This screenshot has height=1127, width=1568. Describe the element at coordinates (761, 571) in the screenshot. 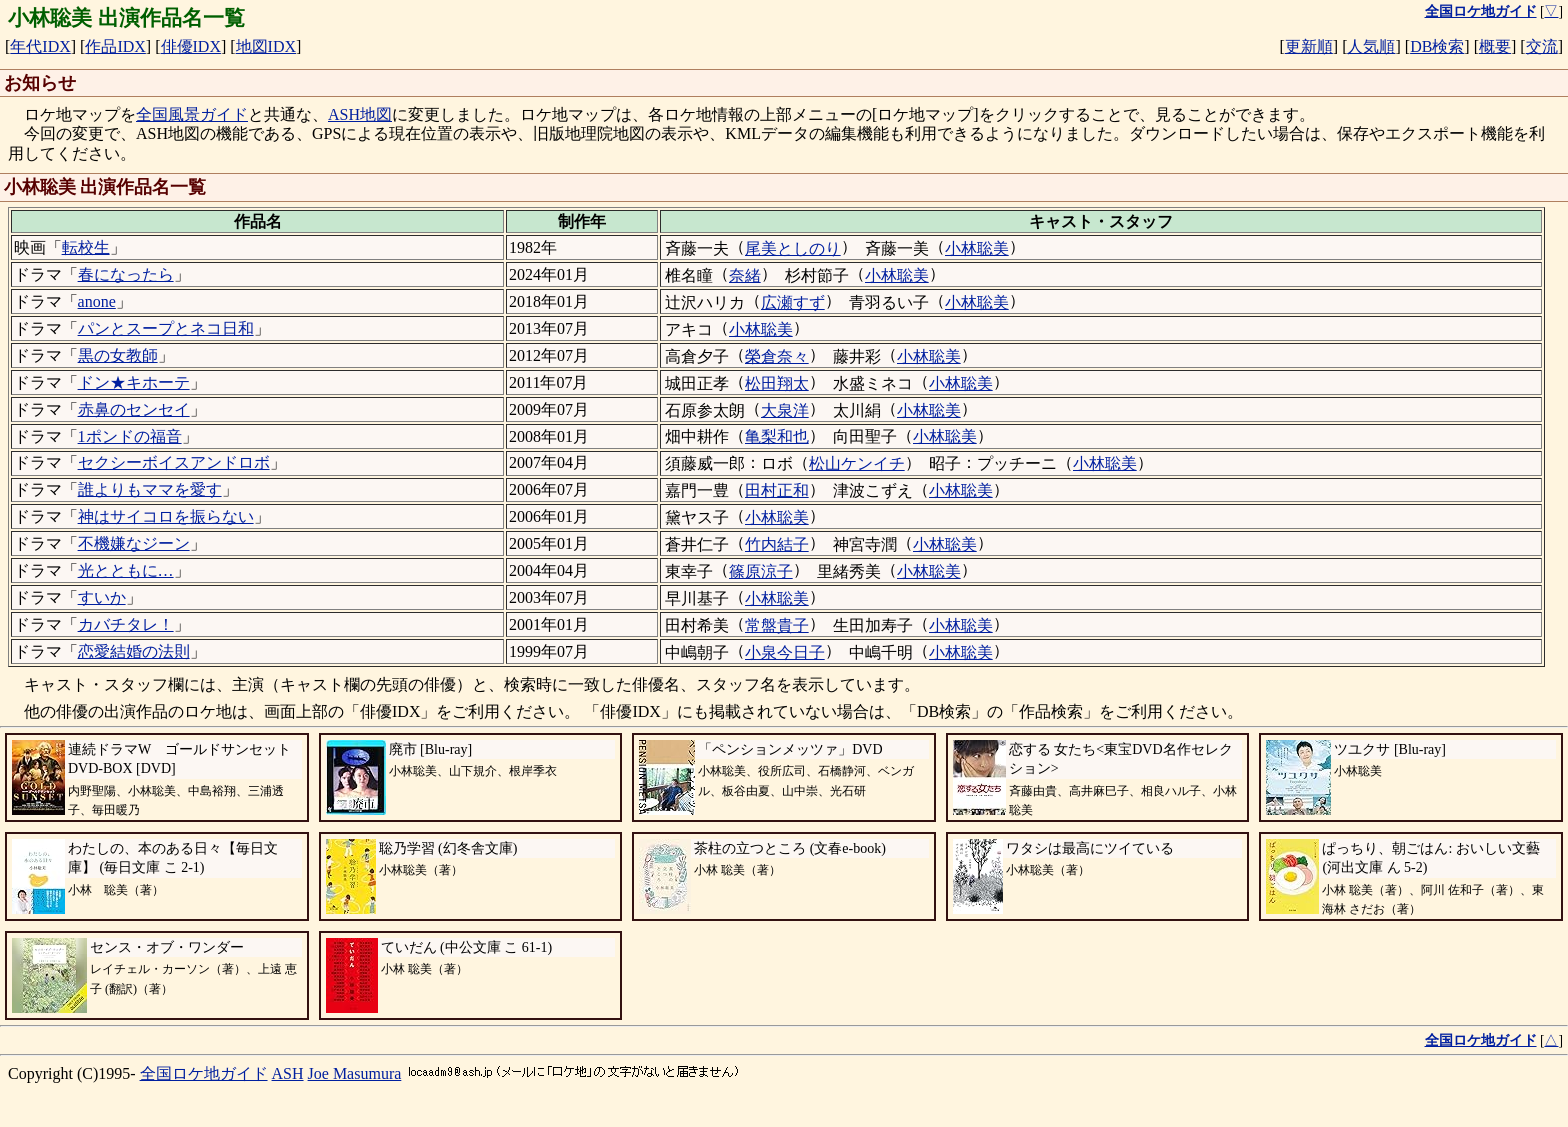

I see `篠原涼子` at that location.